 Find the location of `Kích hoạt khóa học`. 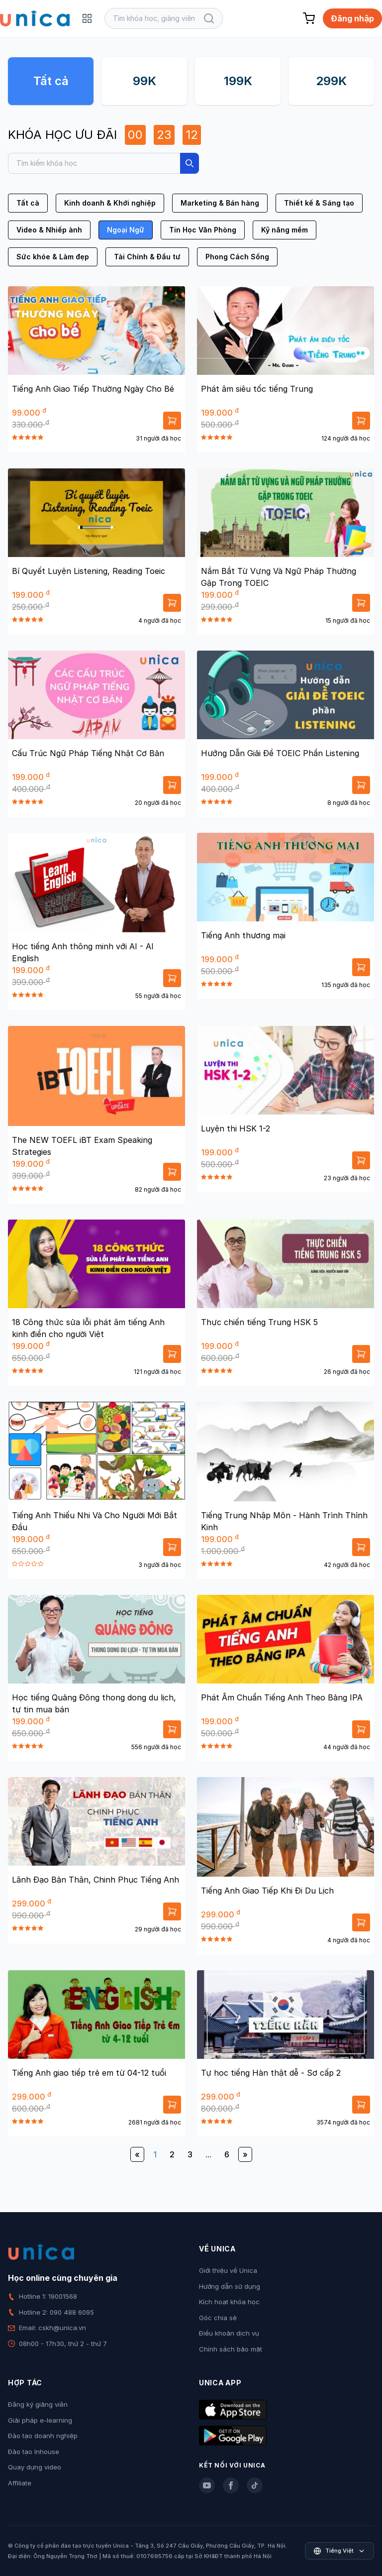

Kích hoạt khóa học is located at coordinates (229, 2302).